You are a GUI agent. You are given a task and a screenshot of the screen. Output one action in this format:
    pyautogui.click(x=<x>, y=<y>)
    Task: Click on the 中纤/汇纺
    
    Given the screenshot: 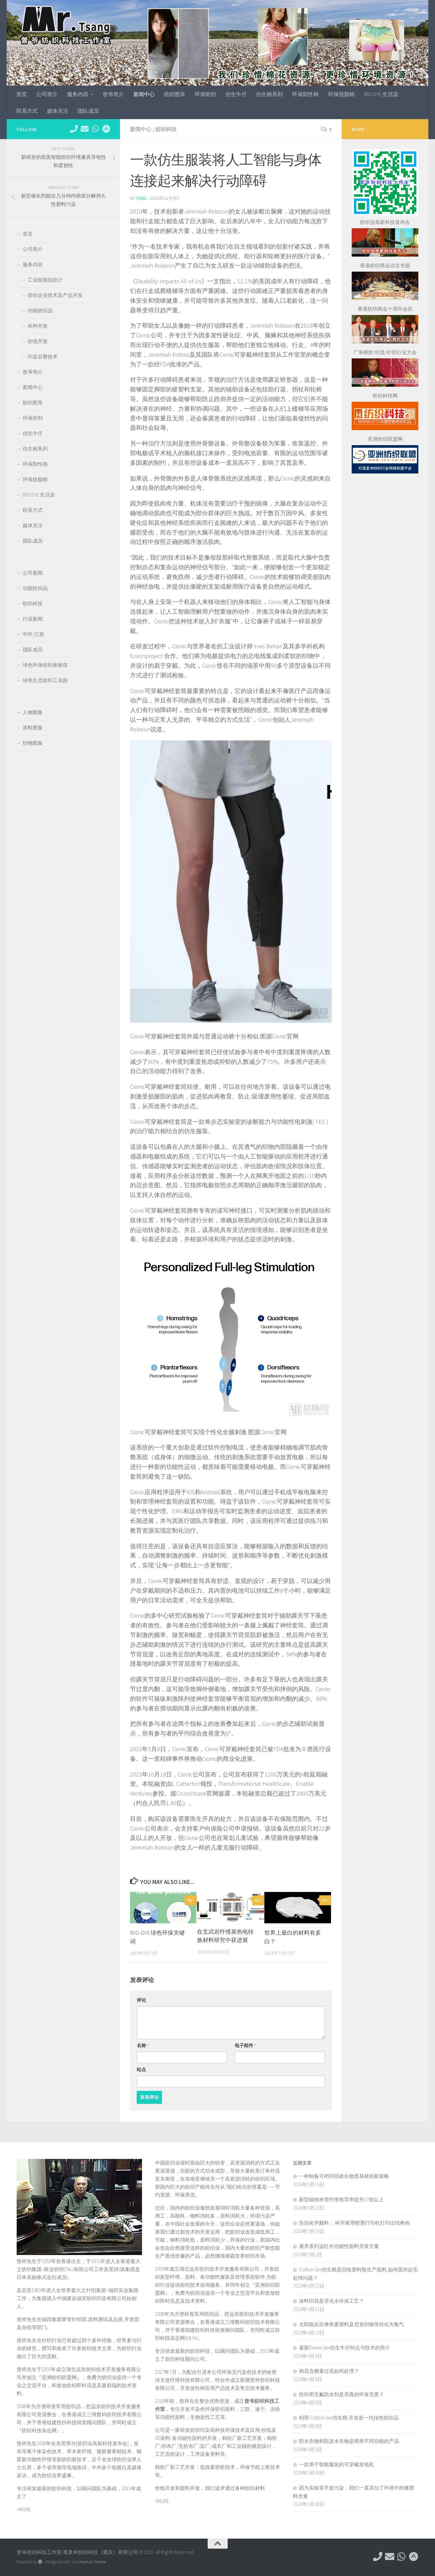 What is the action you would take?
    pyautogui.click(x=33, y=634)
    